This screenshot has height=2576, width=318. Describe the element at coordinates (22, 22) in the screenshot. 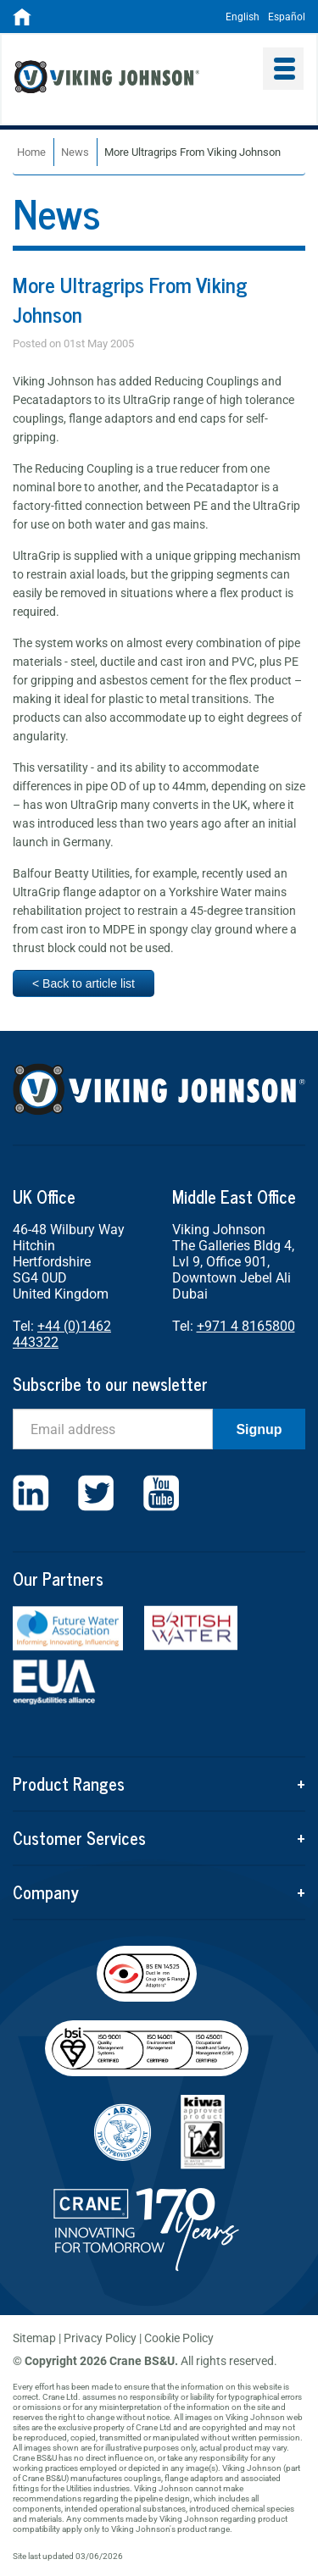

I see `[Home]` at that location.